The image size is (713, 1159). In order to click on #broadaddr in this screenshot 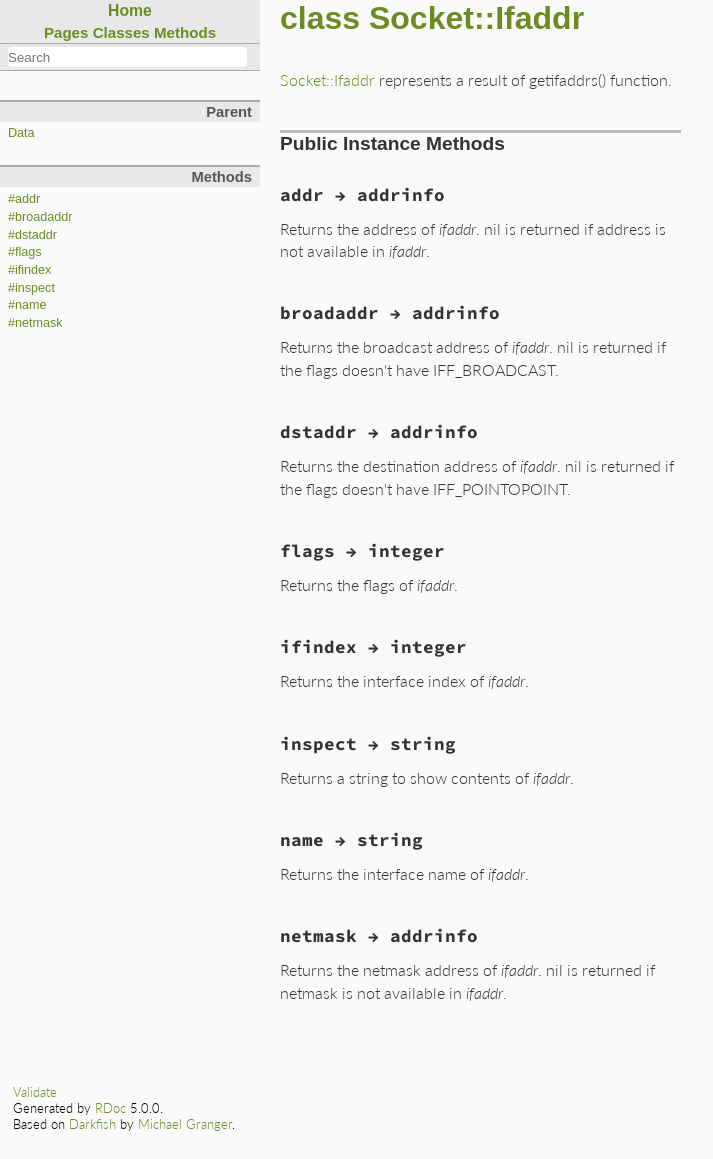, I will do `click(40, 217)`.